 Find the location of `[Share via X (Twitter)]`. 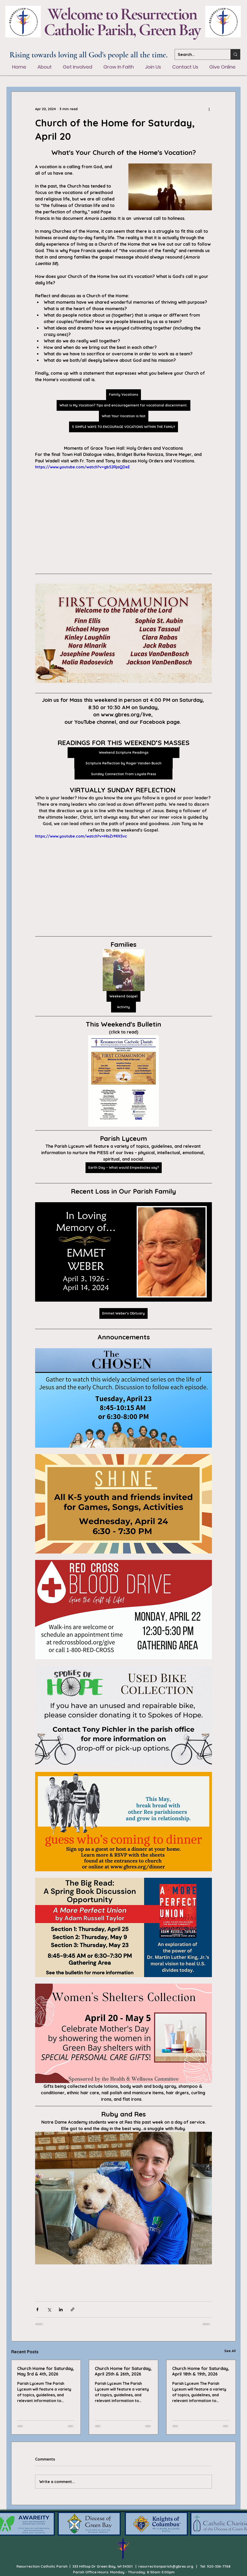

[Share via X (Twitter)] is located at coordinates (49, 2309).